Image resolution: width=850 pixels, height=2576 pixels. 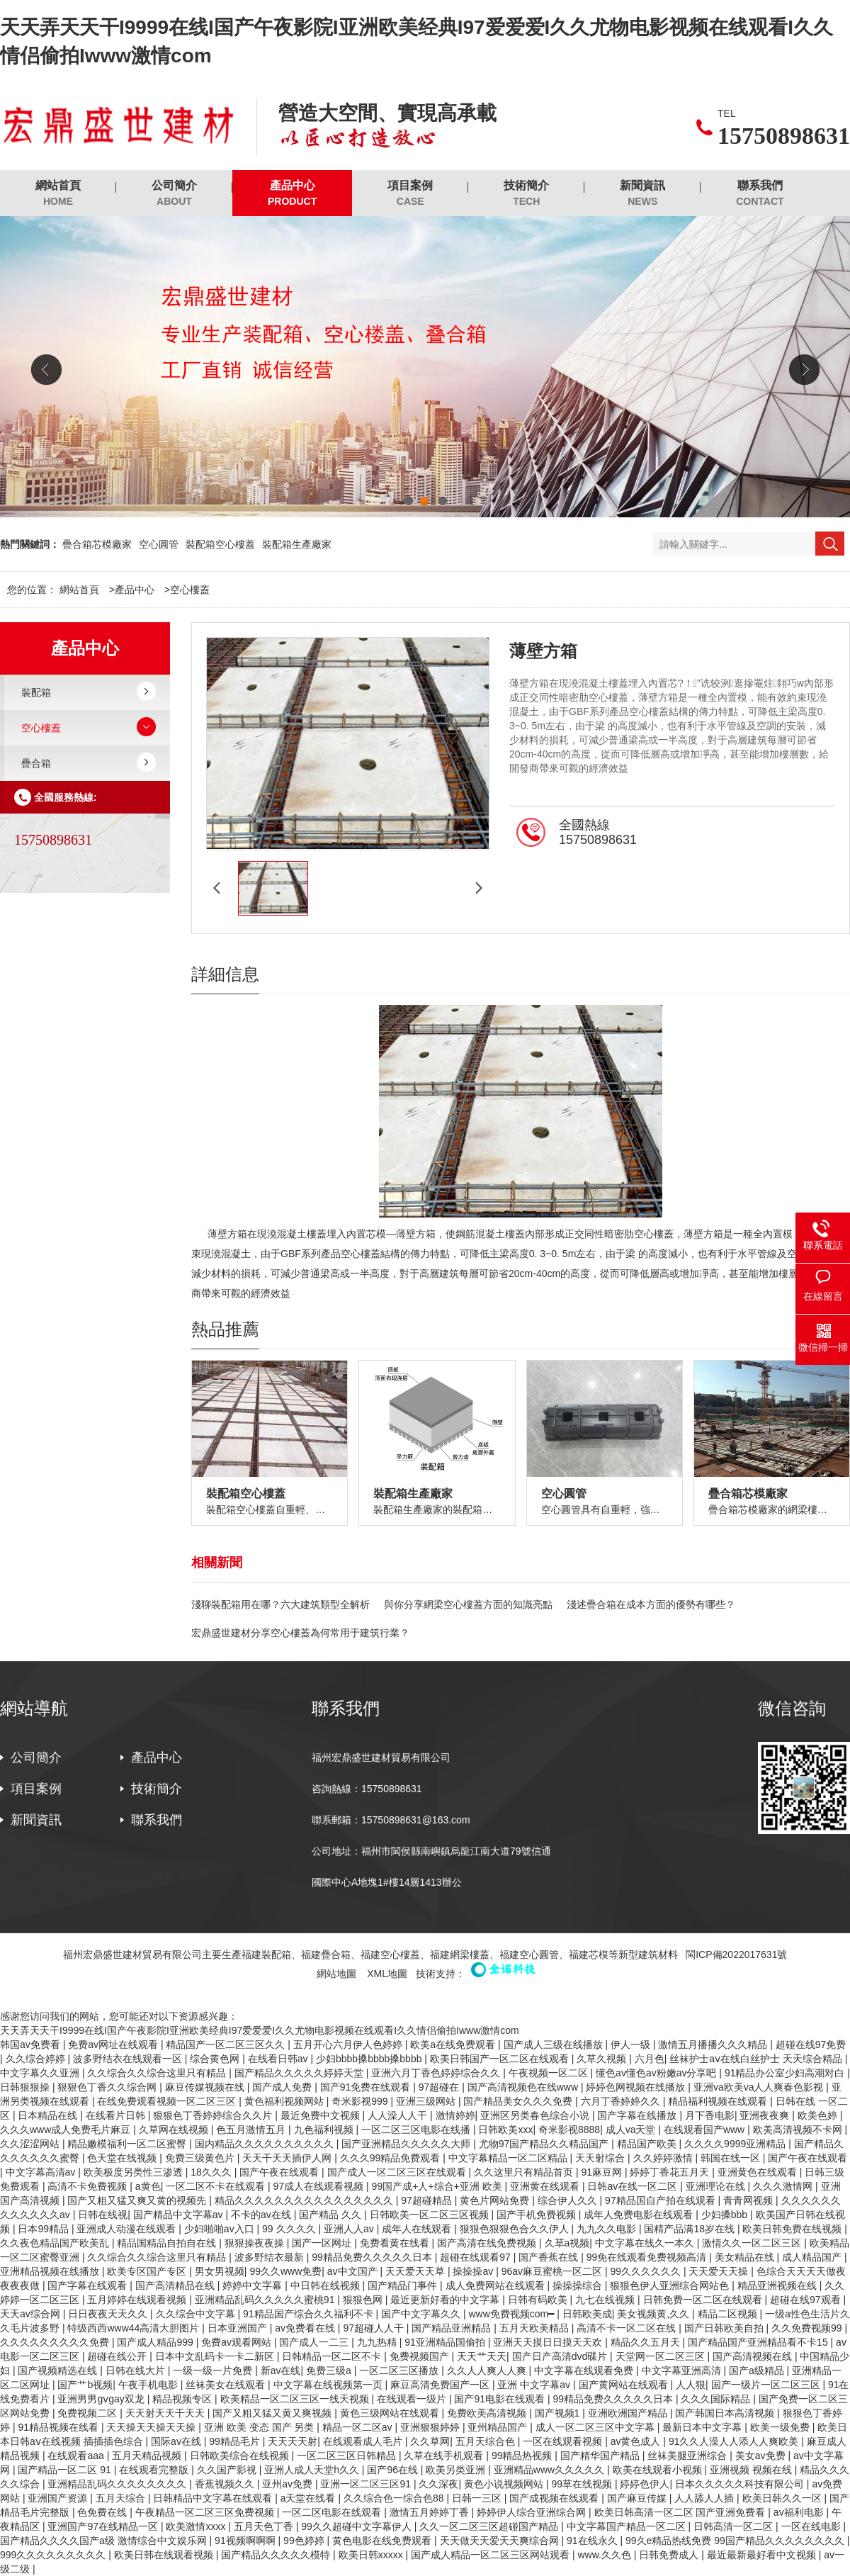 I want to click on 成人精品国产, so click(x=813, y=2257).